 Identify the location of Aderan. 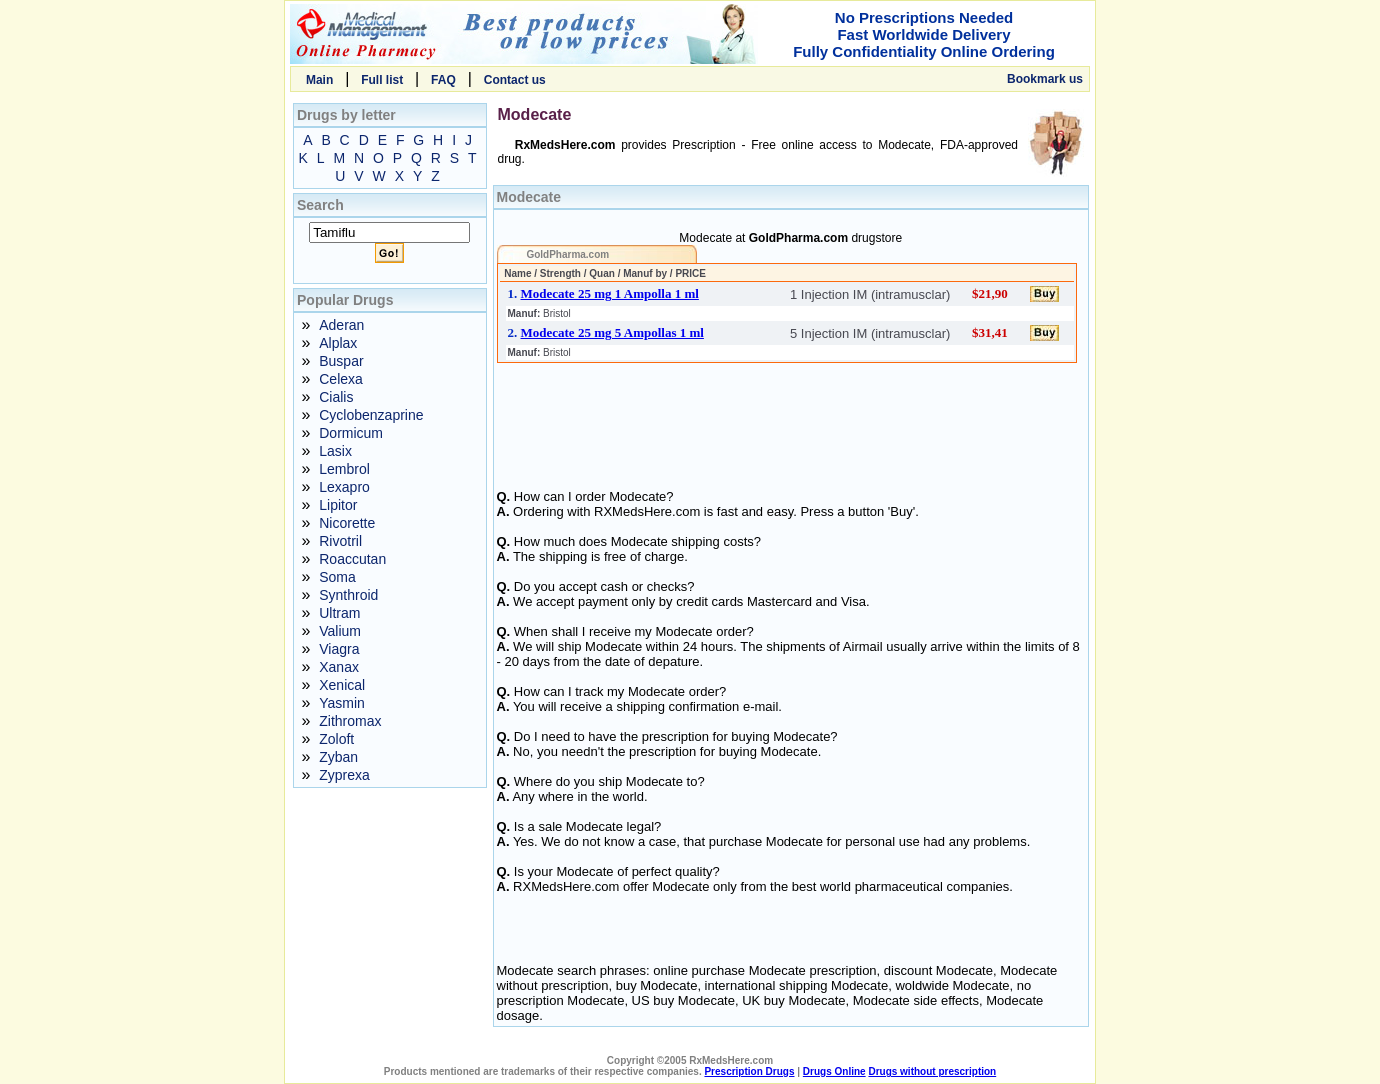
(341, 325).